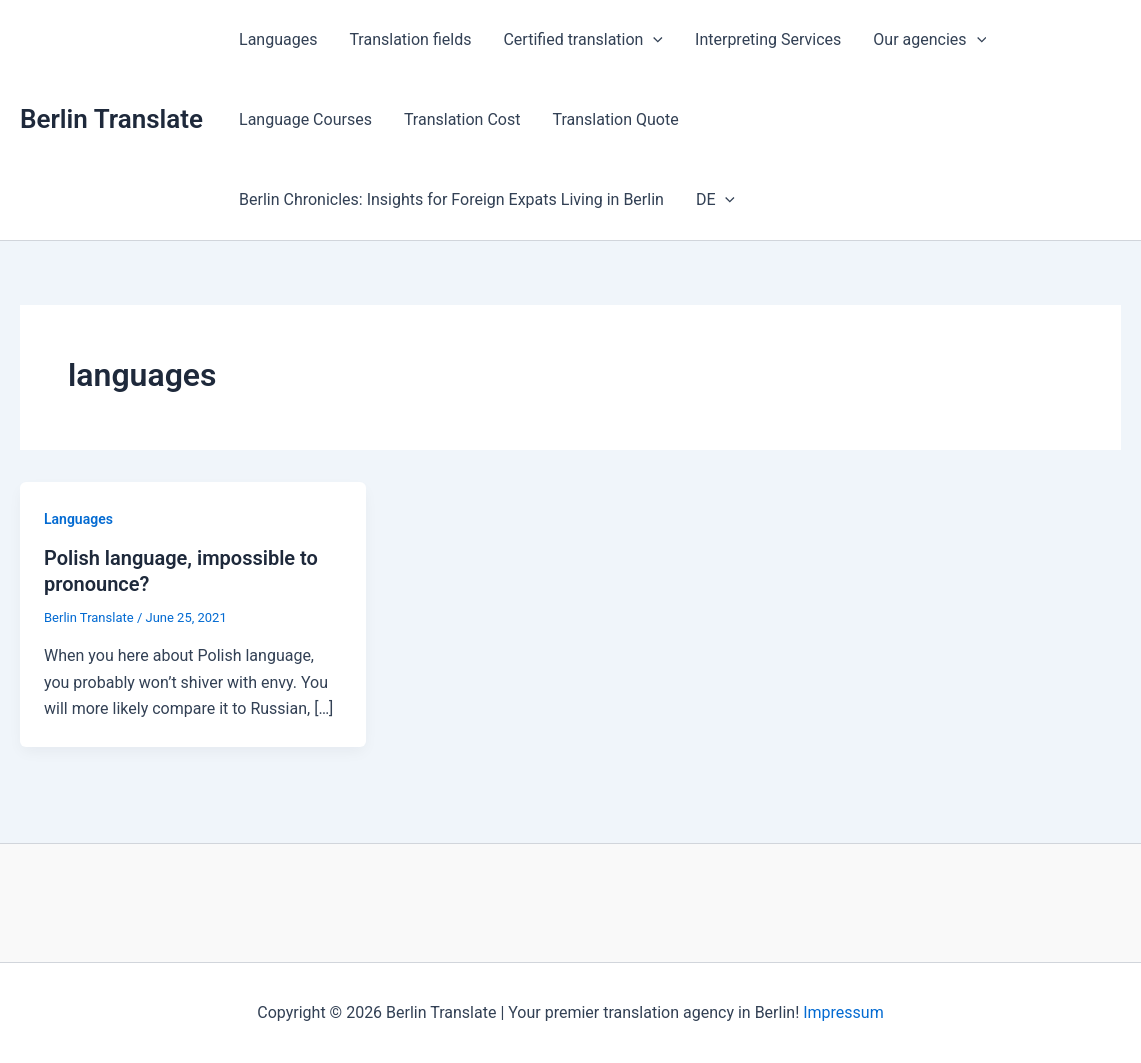  I want to click on Translation Cost, so click(462, 119).